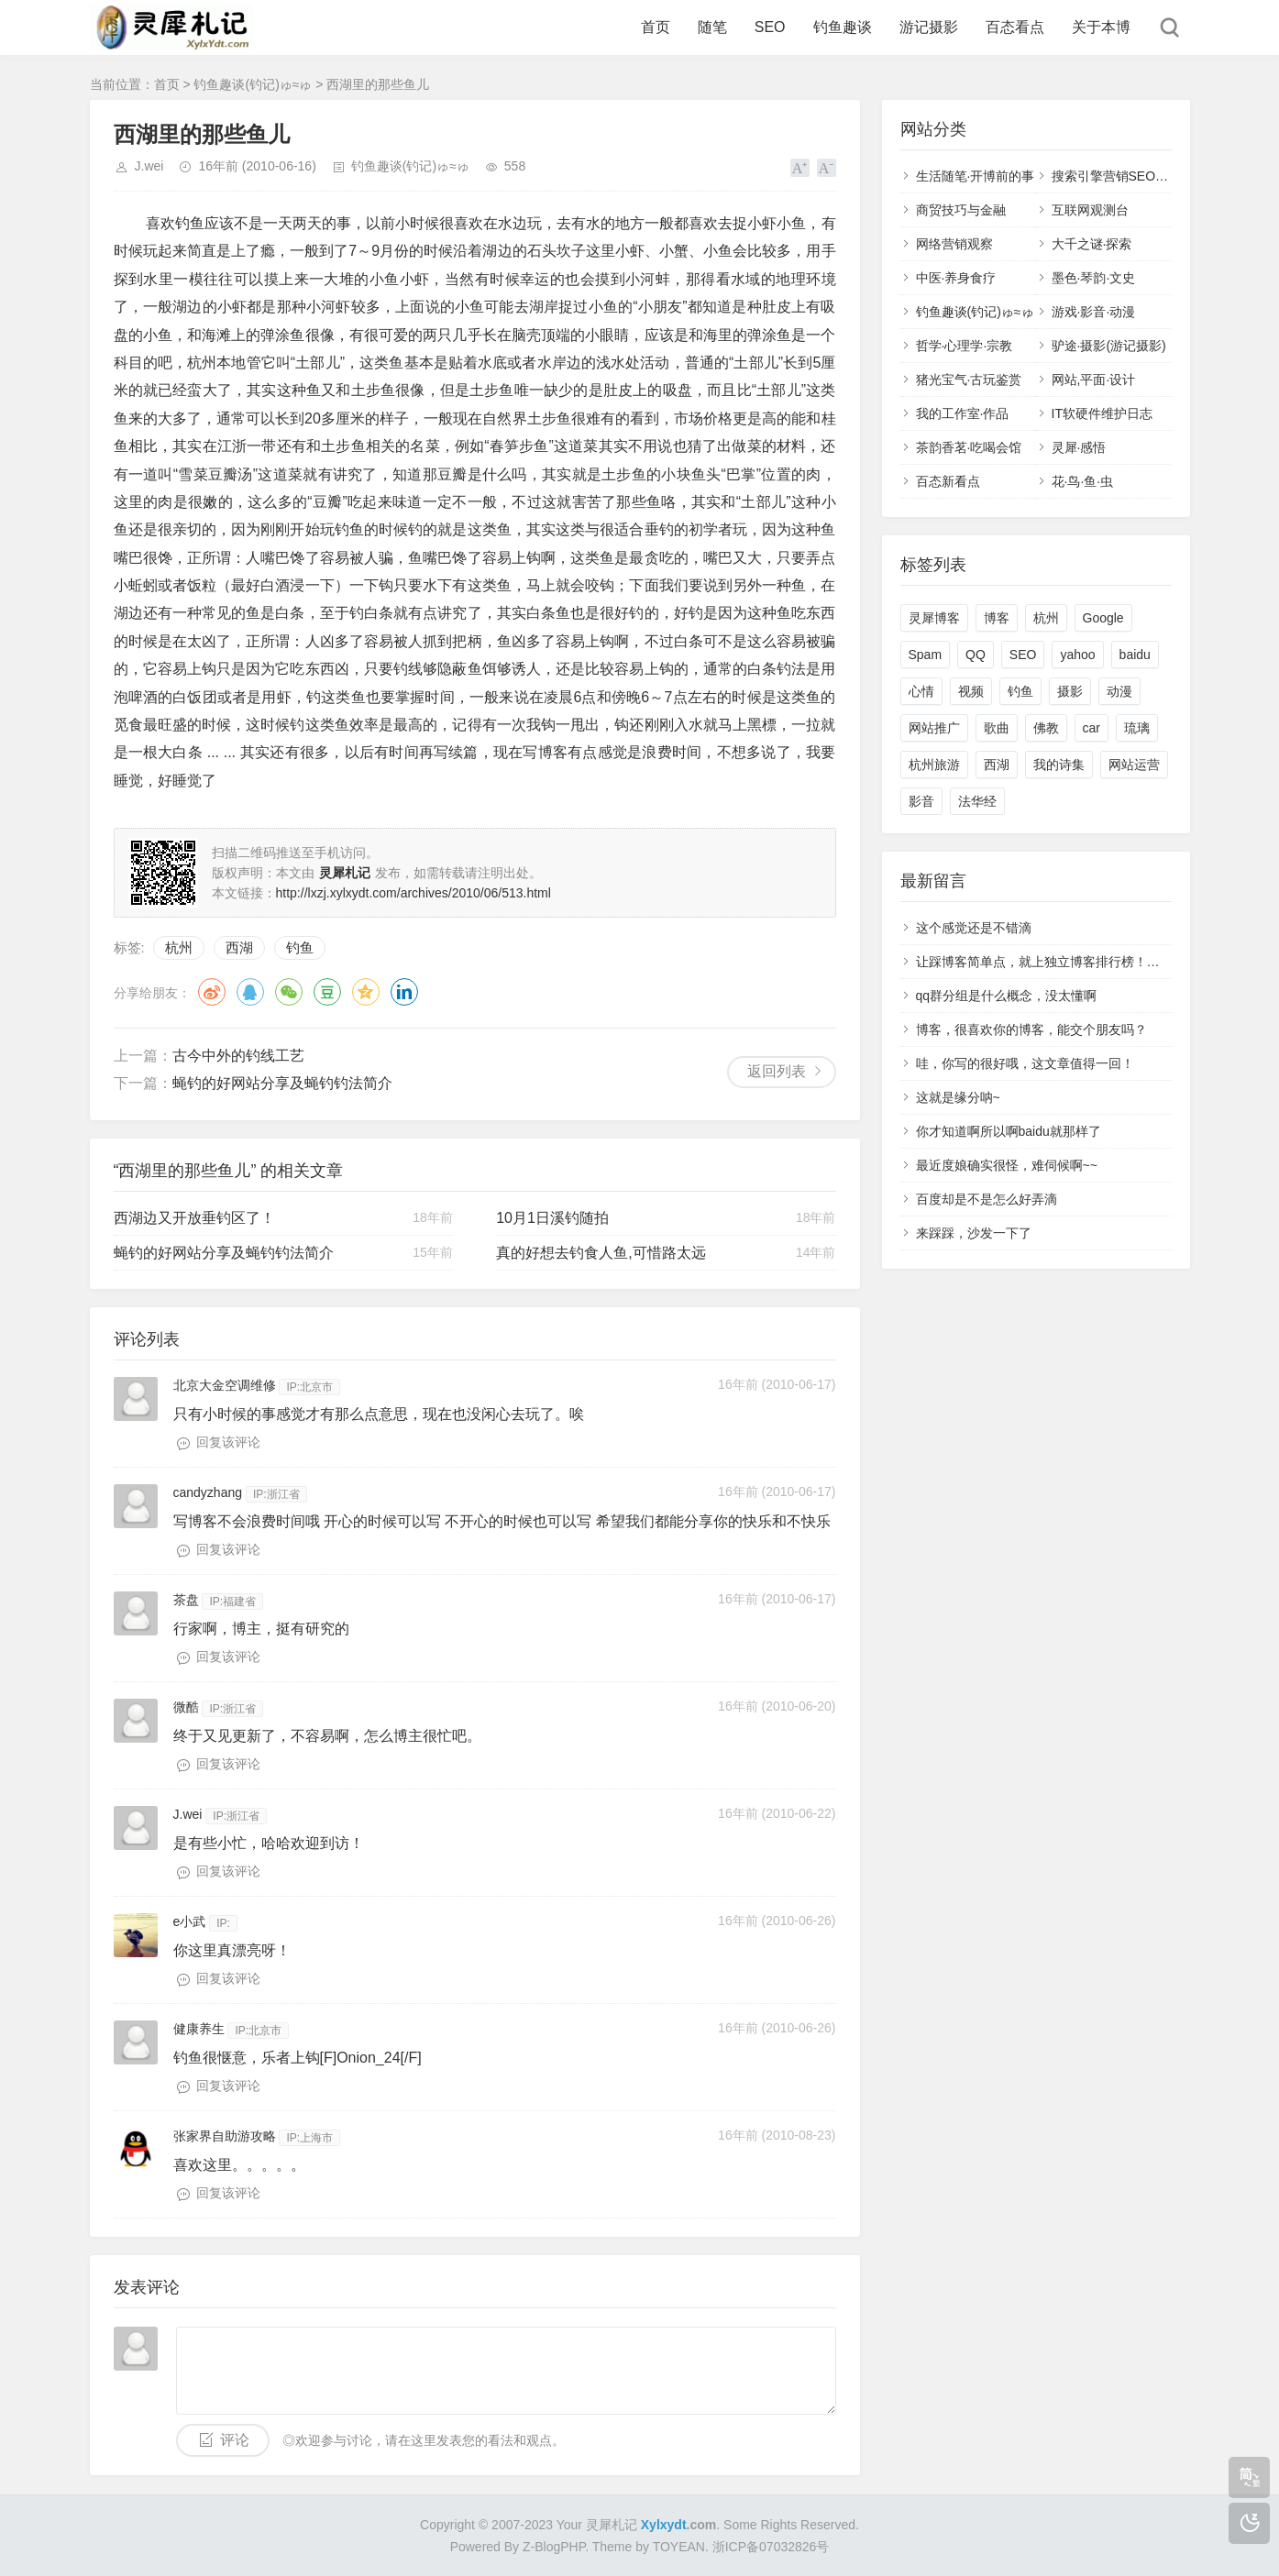 Image resolution: width=1279 pixels, height=2576 pixels. I want to click on 张家界自助游攻略, so click(224, 2136).